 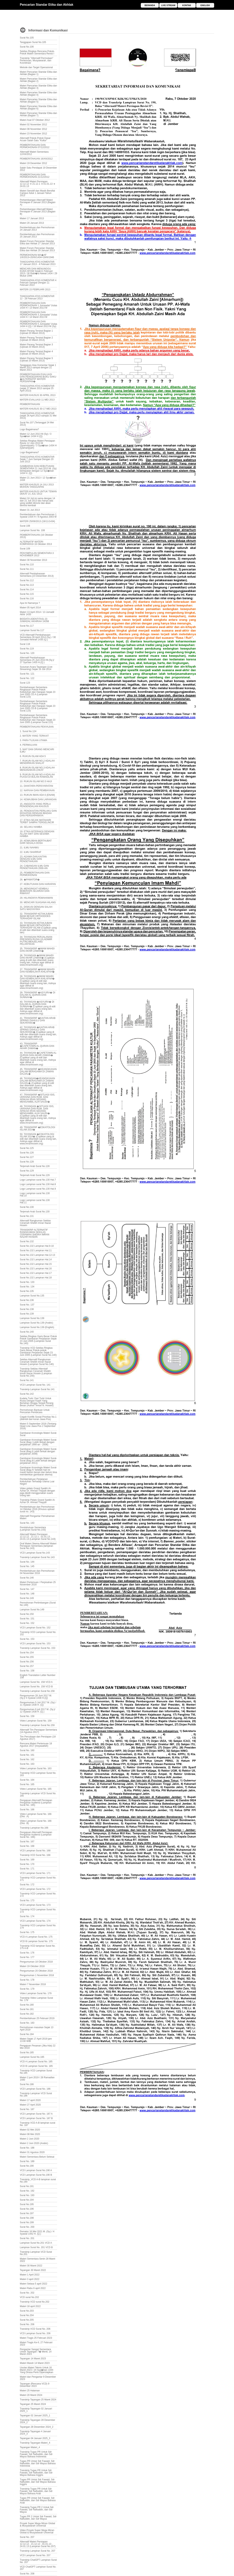 What do you see at coordinates (36, 359) in the screenshot?
I see `Materi Perang Tersirat Bagian 5 (Upload 20 Maret 2013)` at bounding box center [36, 359].